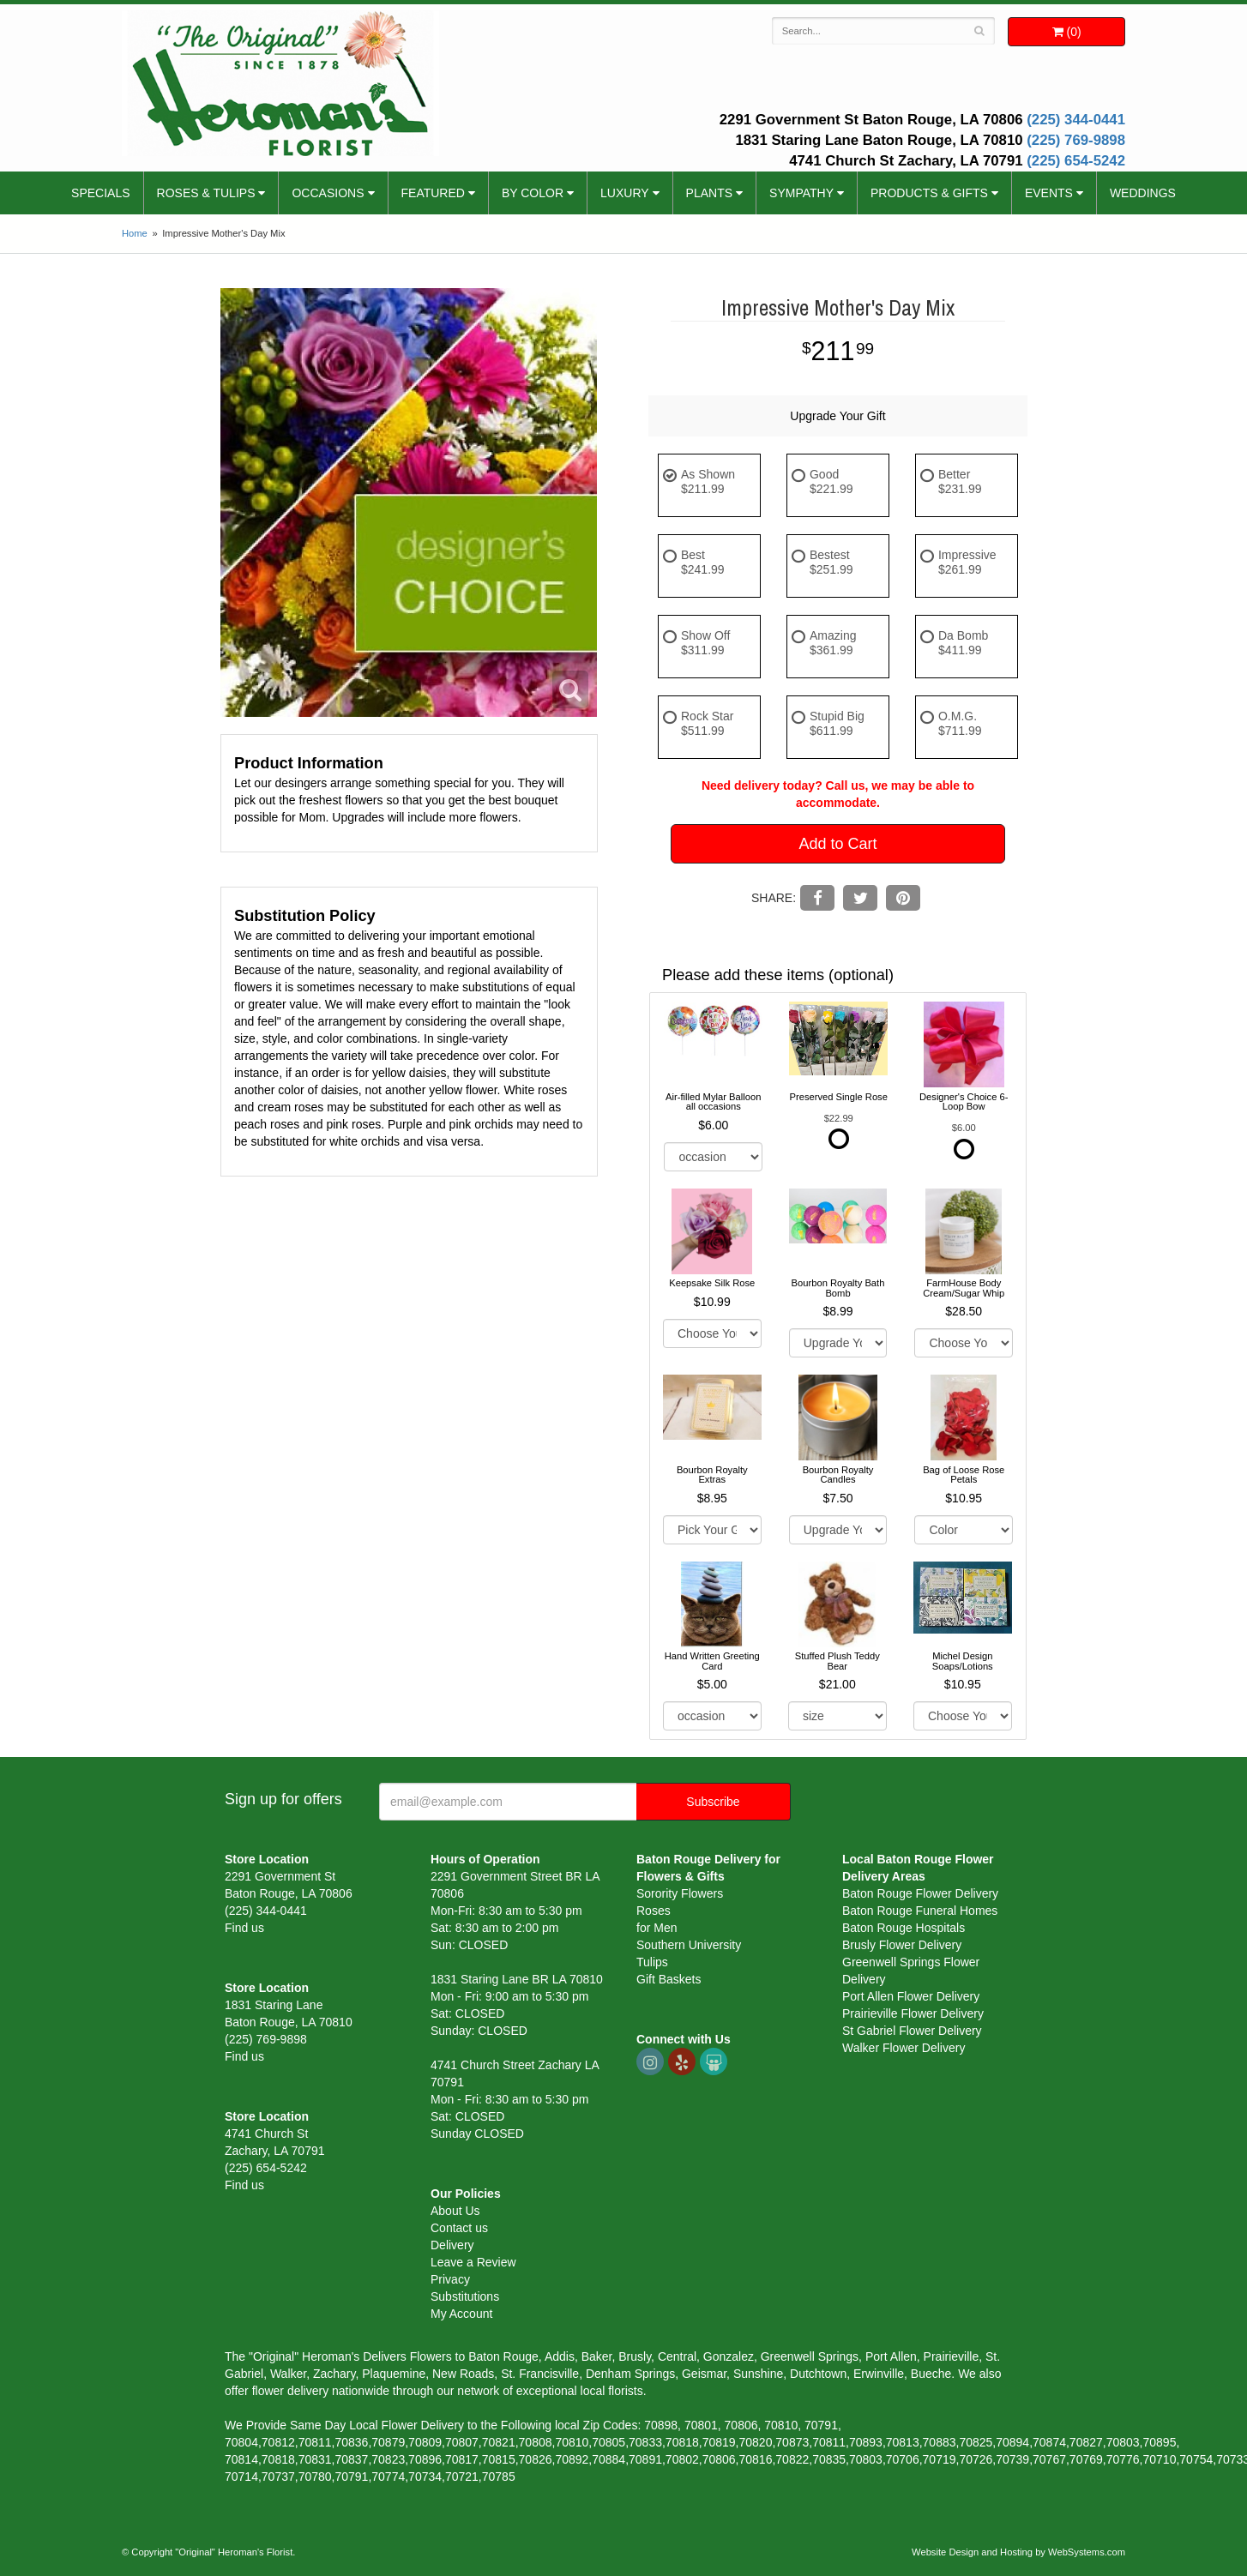 The width and height of the screenshot is (1247, 2576). What do you see at coordinates (837, 843) in the screenshot?
I see `Add to Cart` at bounding box center [837, 843].